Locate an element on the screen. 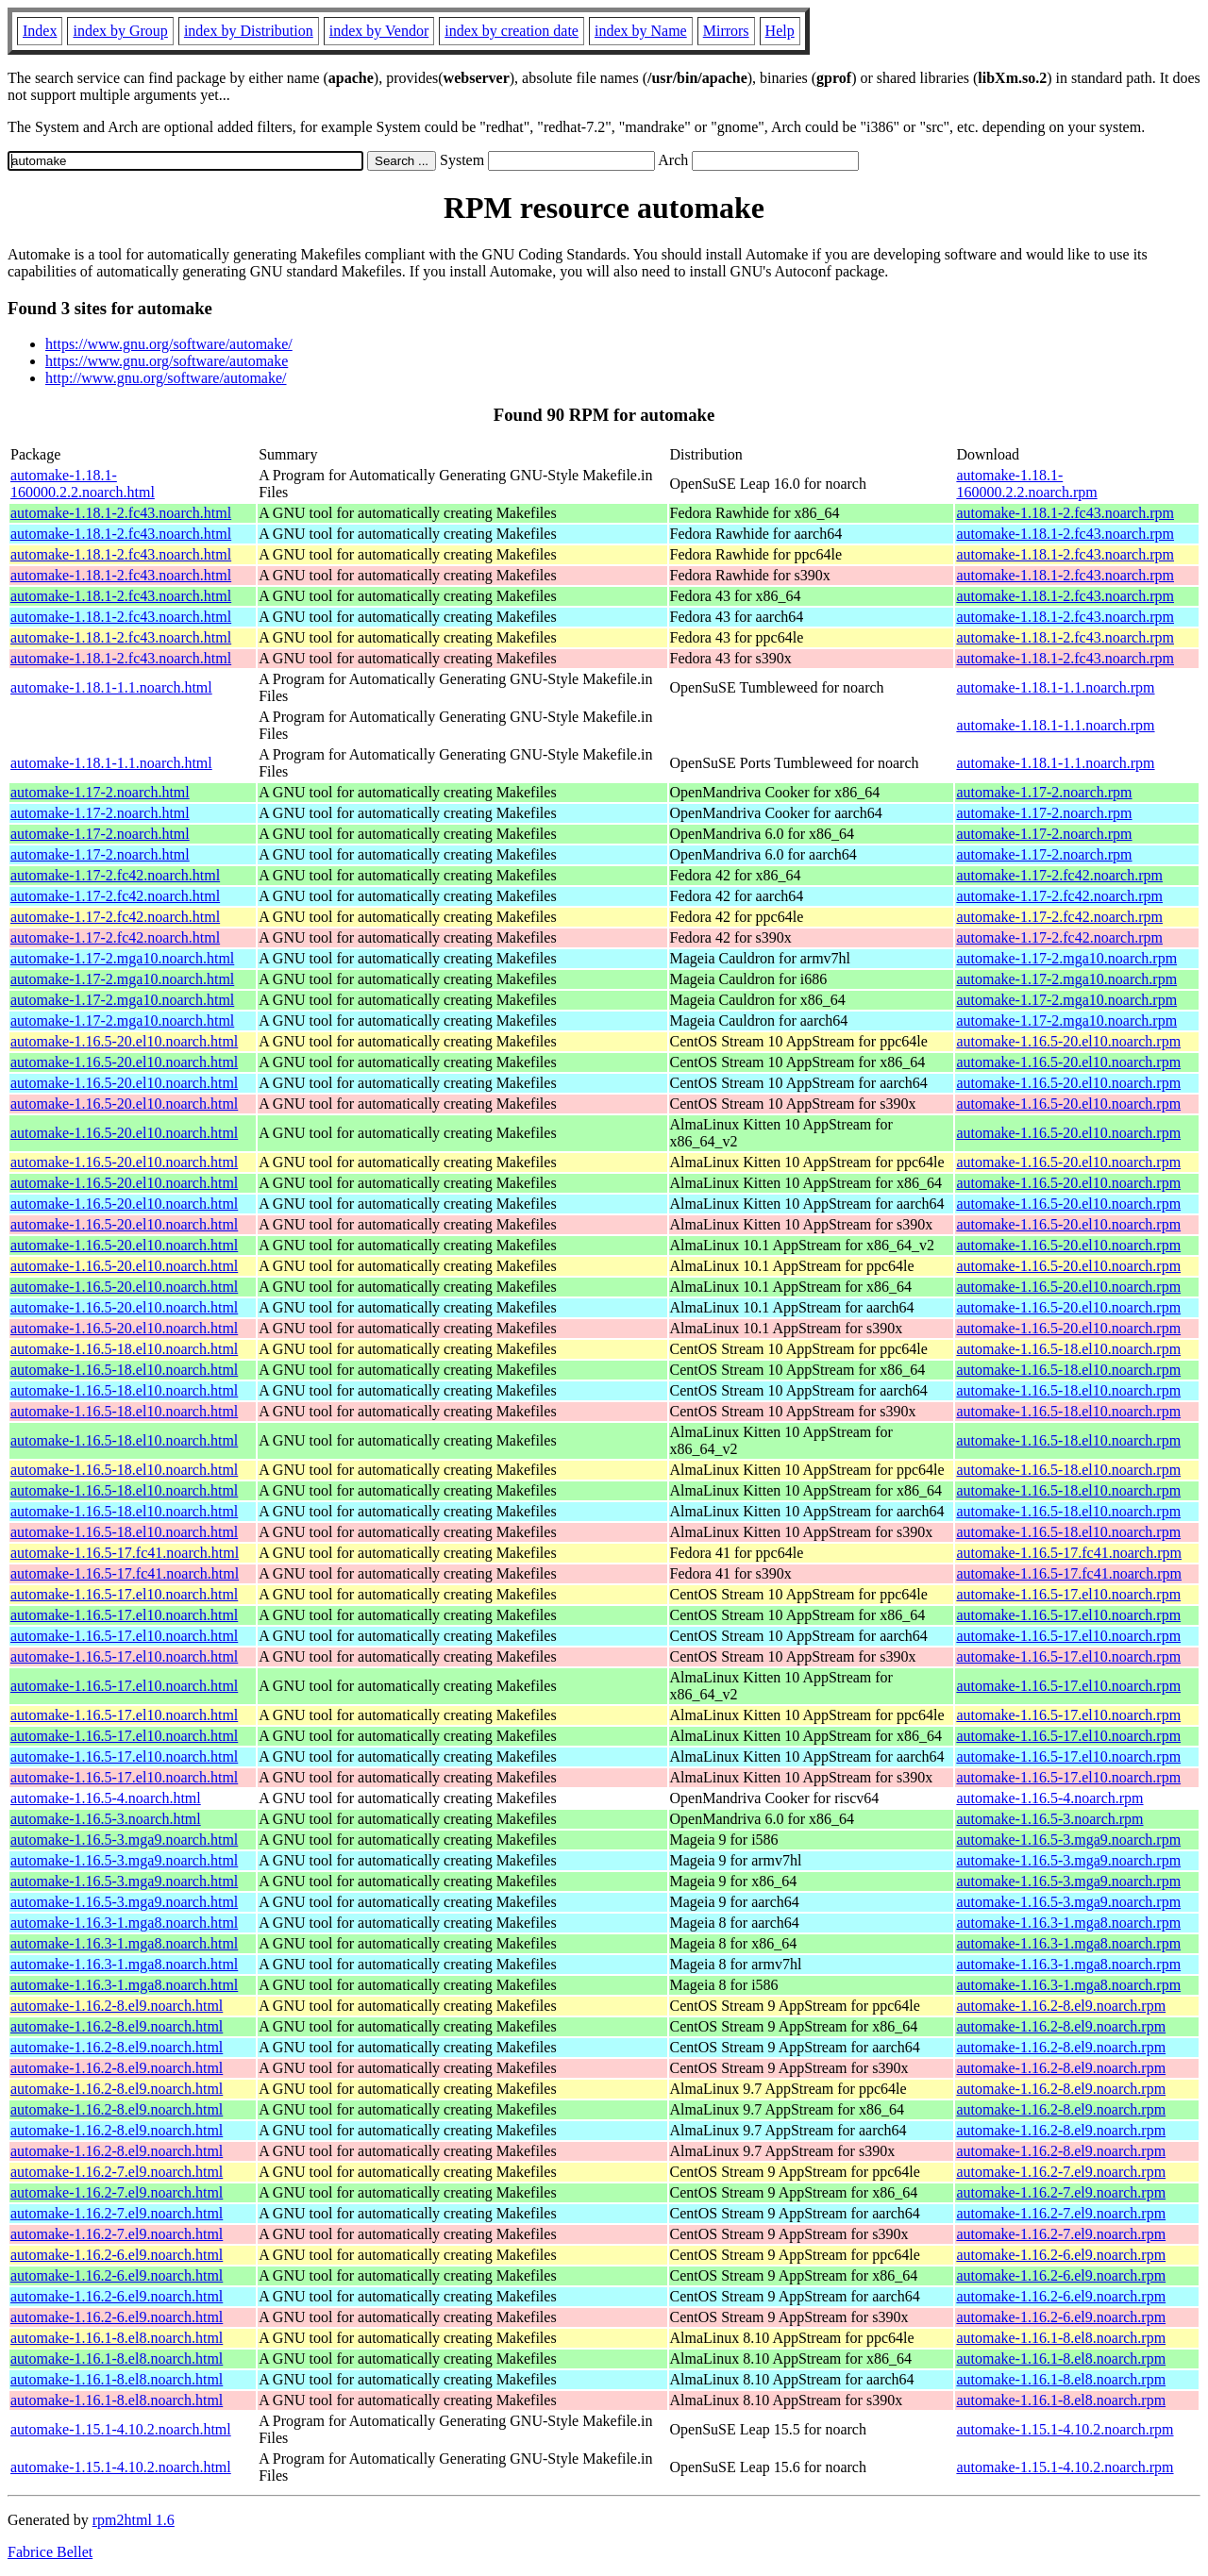 The width and height of the screenshot is (1208, 2576). index by Group is located at coordinates (120, 31).